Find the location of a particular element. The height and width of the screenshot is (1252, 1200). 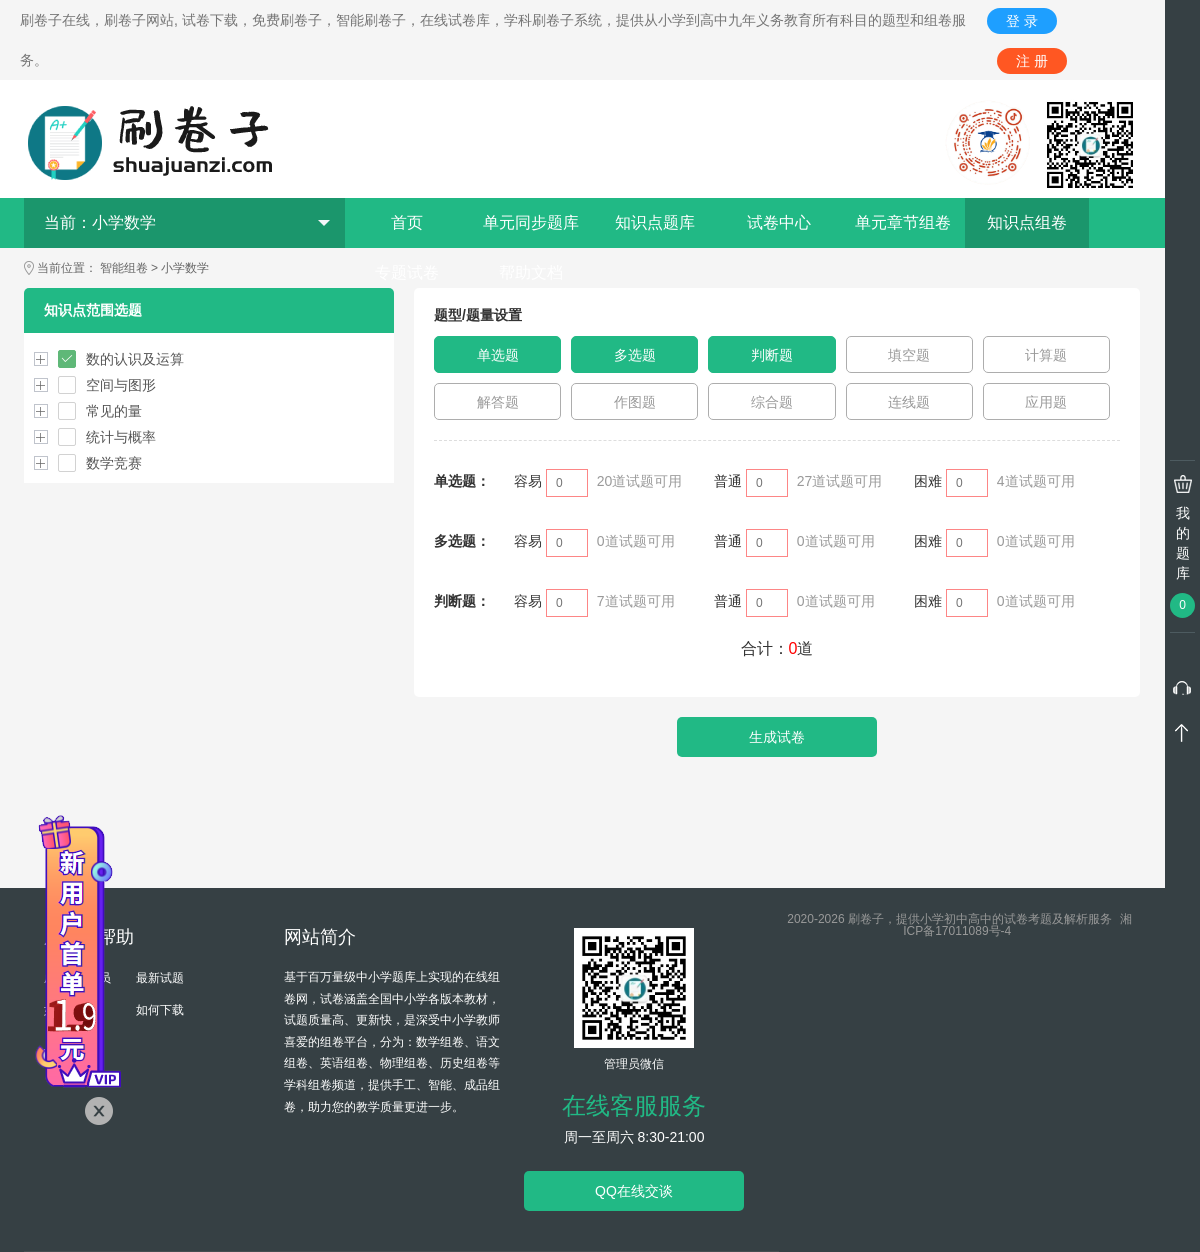

注 册 is located at coordinates (1032, 61).